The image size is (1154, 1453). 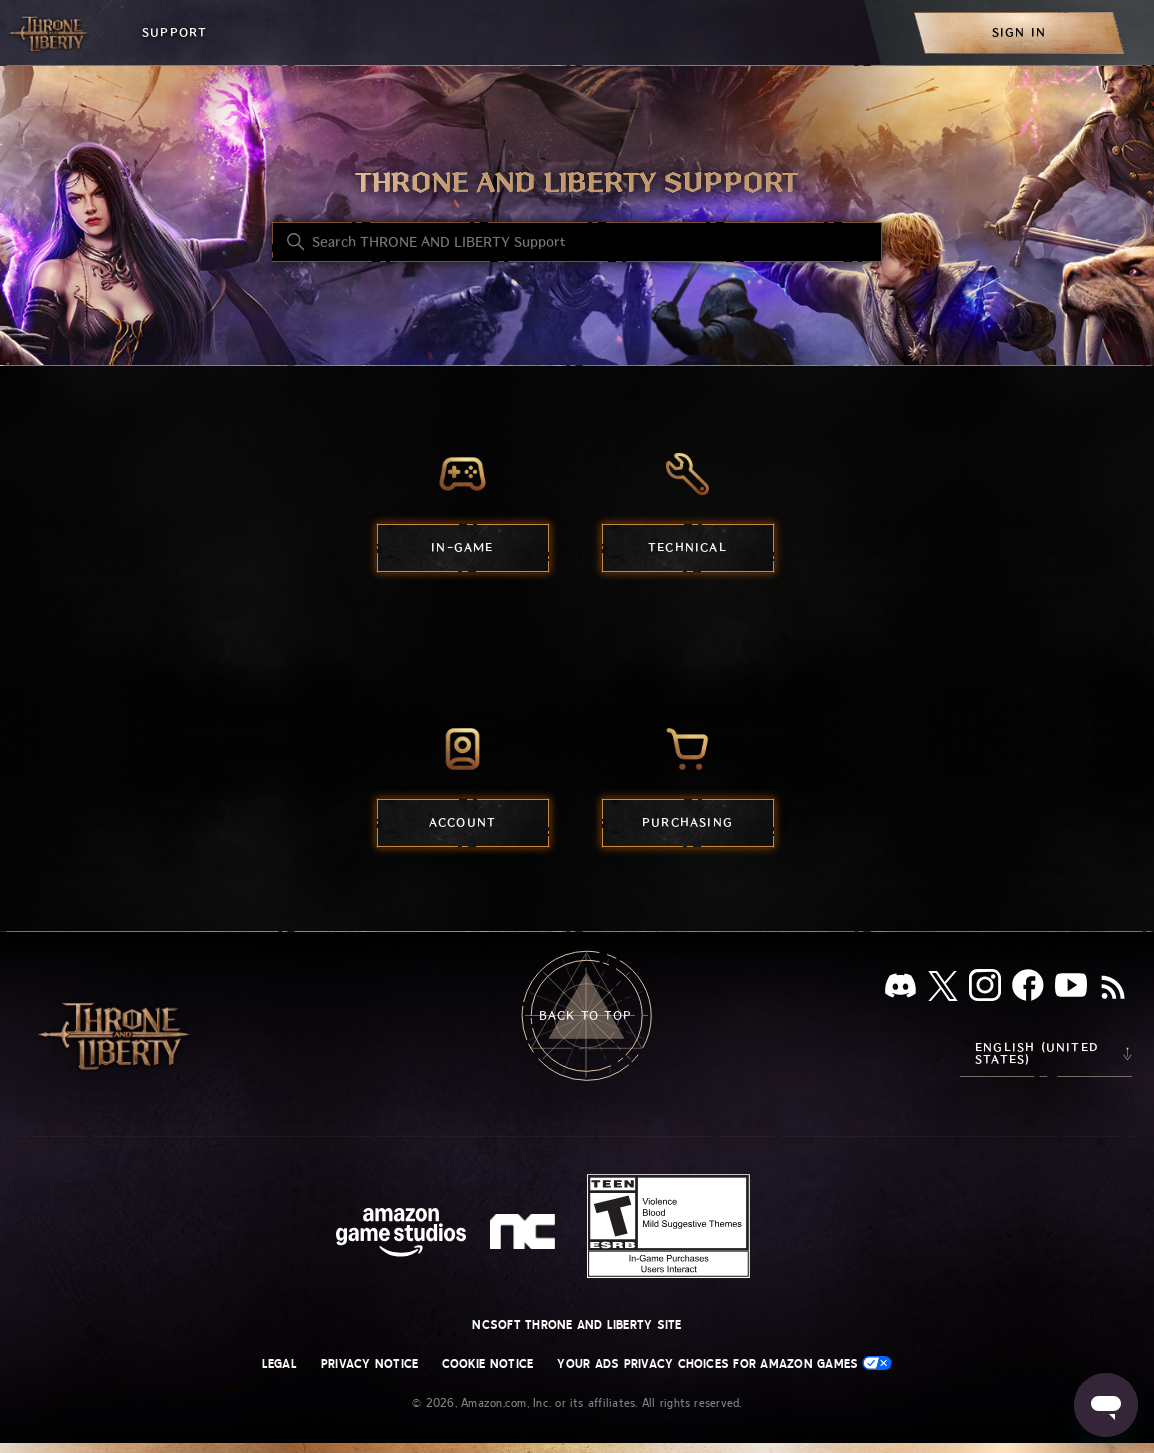 I want to click on [Search THRONE AND LIBERTY Support], so click(x=577, y=242).